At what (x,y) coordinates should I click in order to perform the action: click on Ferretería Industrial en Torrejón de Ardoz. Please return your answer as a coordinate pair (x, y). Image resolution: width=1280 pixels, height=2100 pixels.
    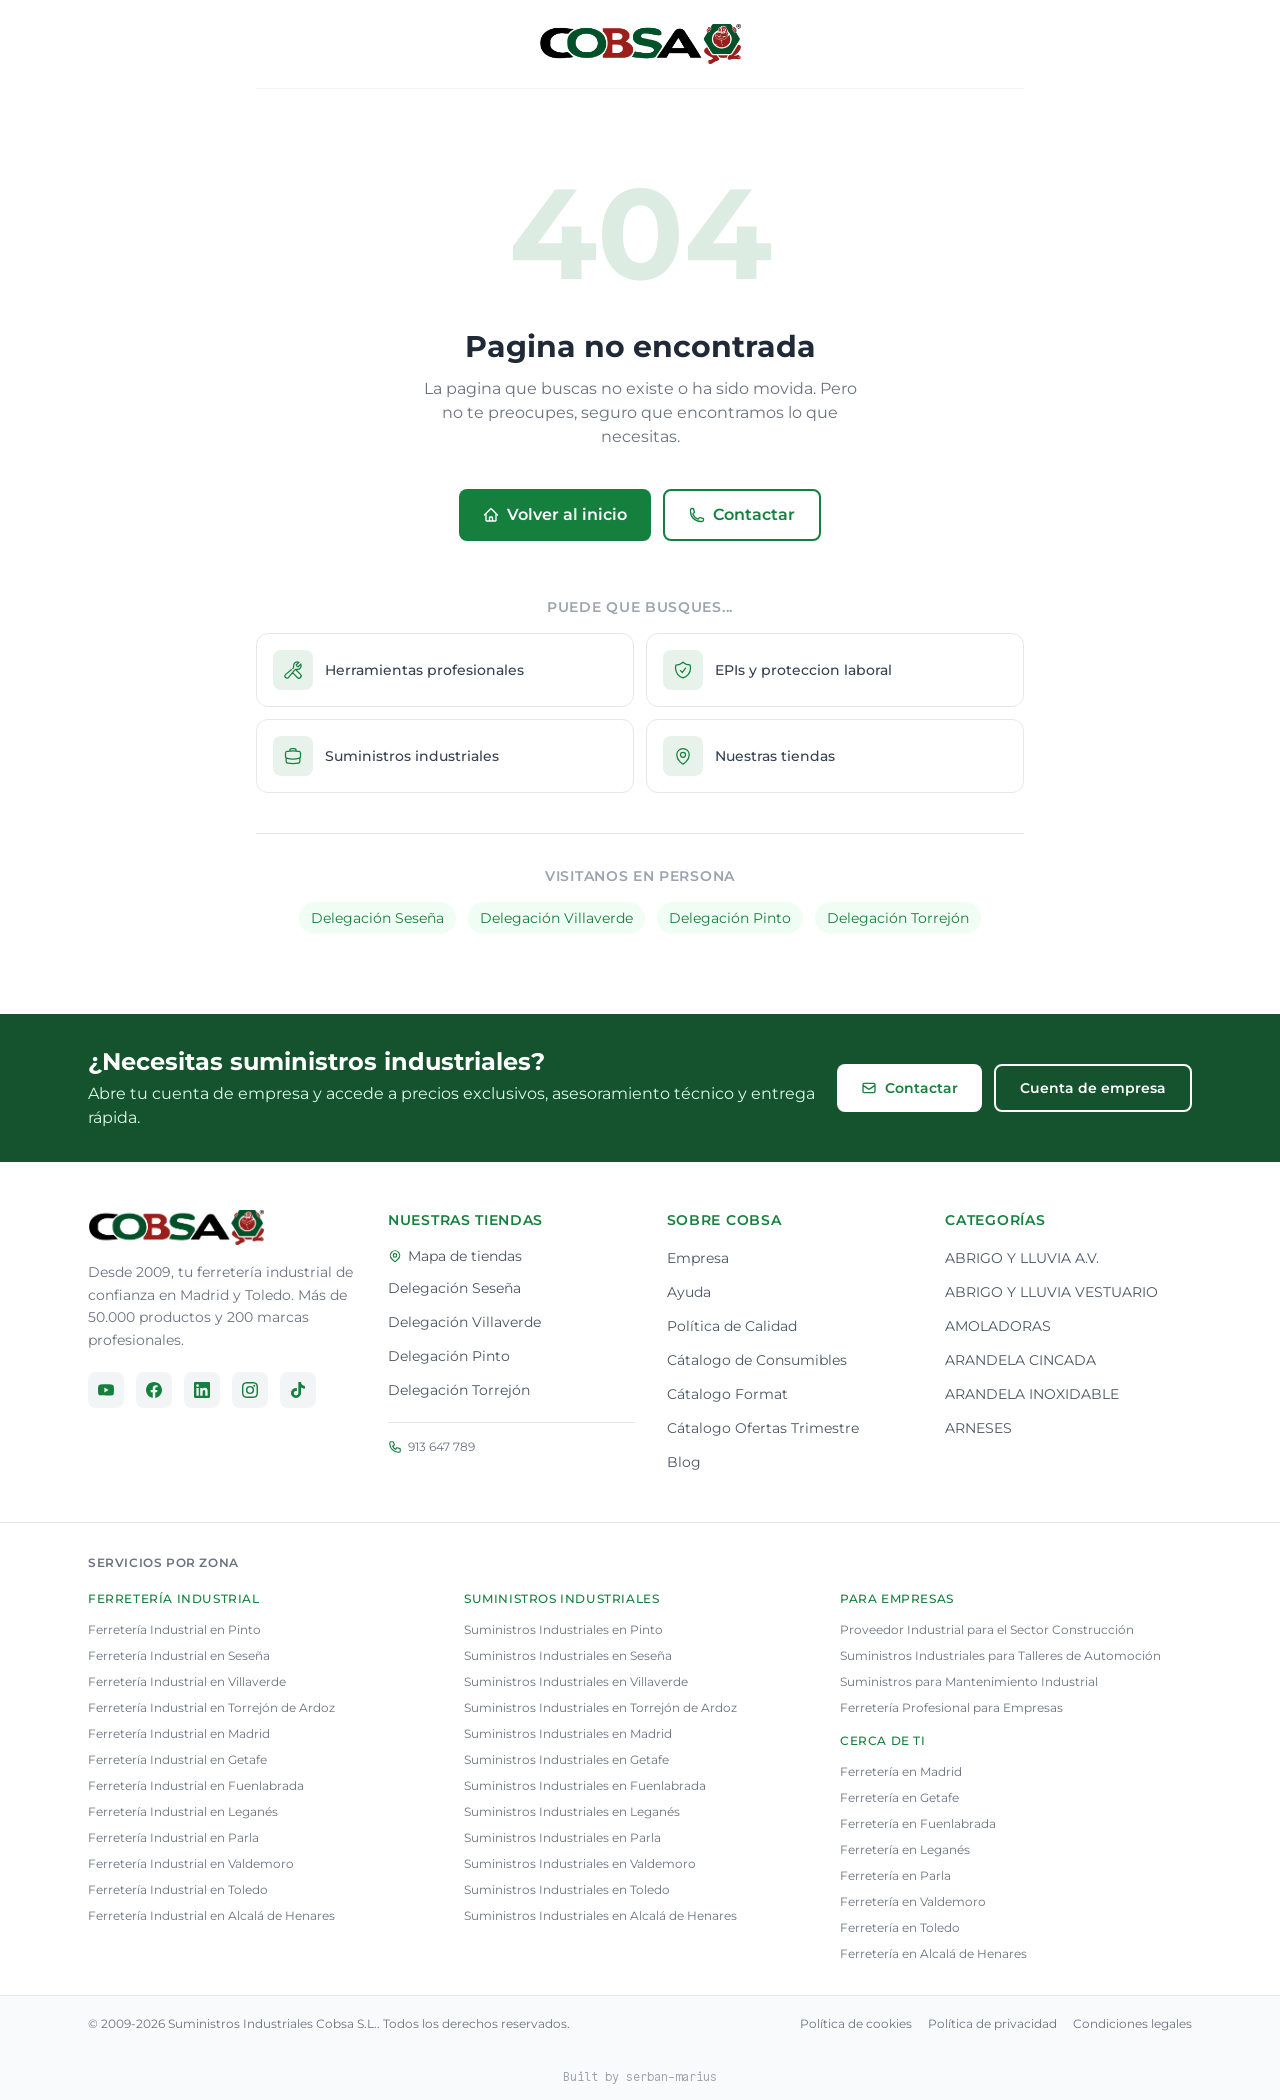
    Looking at the image, I should click on (211, 1707).